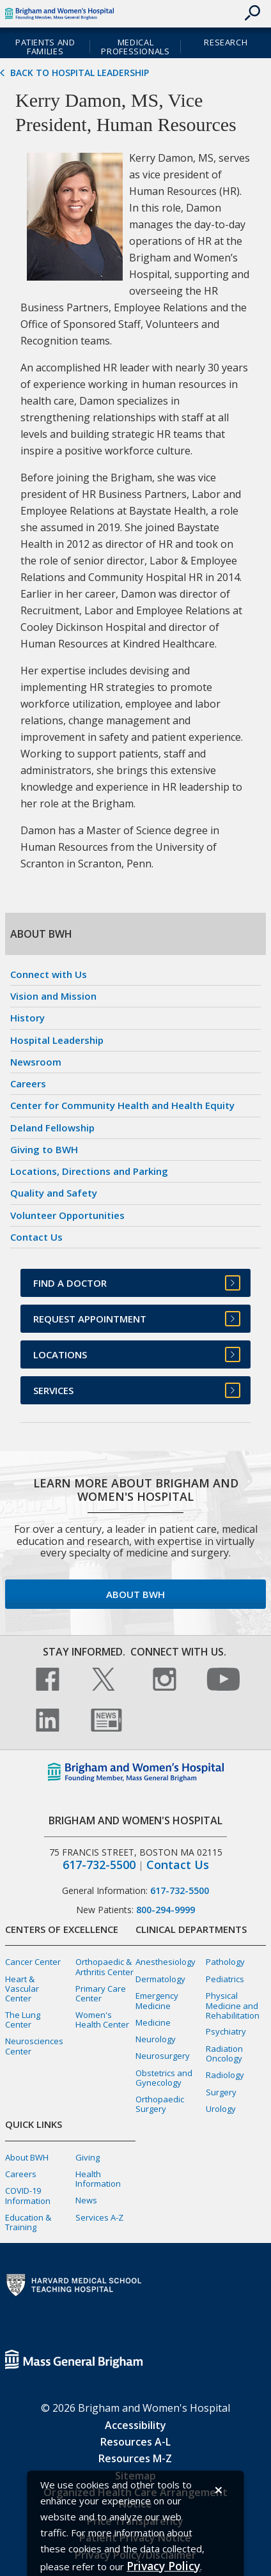 This screenshot has height=2576, width=271. I want to click on Urology, so click(221, 2108).